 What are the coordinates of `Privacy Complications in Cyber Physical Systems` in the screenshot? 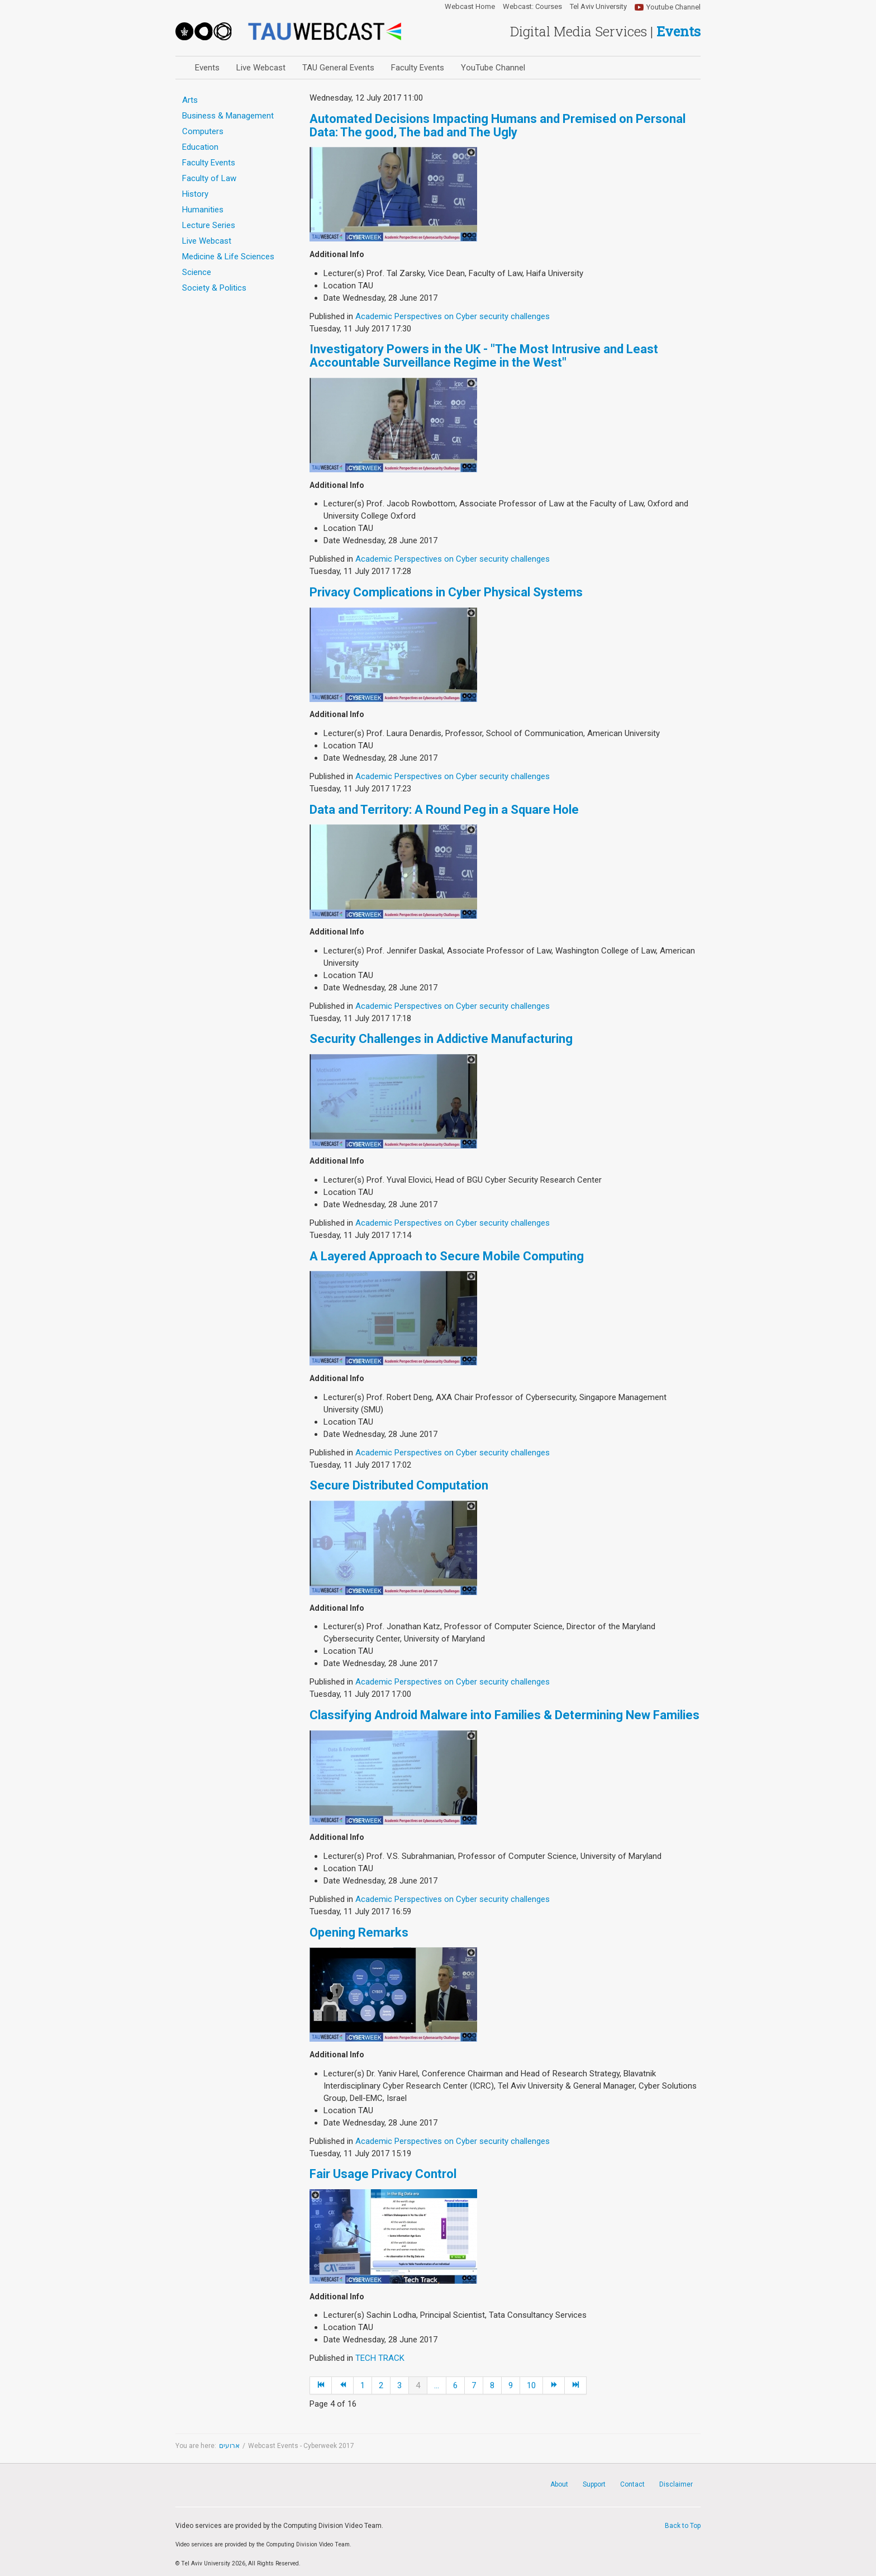 It's located at (446, 592).